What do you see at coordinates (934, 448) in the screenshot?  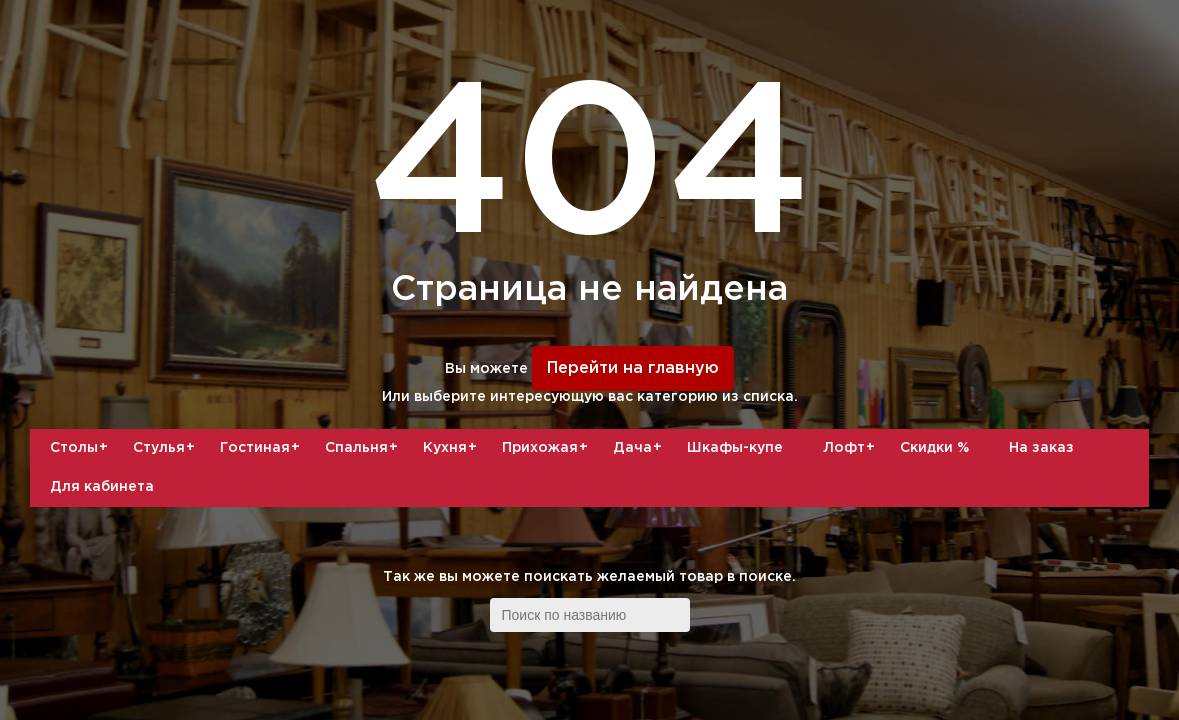 I see `Скидки` at bounding box center [934, 448].